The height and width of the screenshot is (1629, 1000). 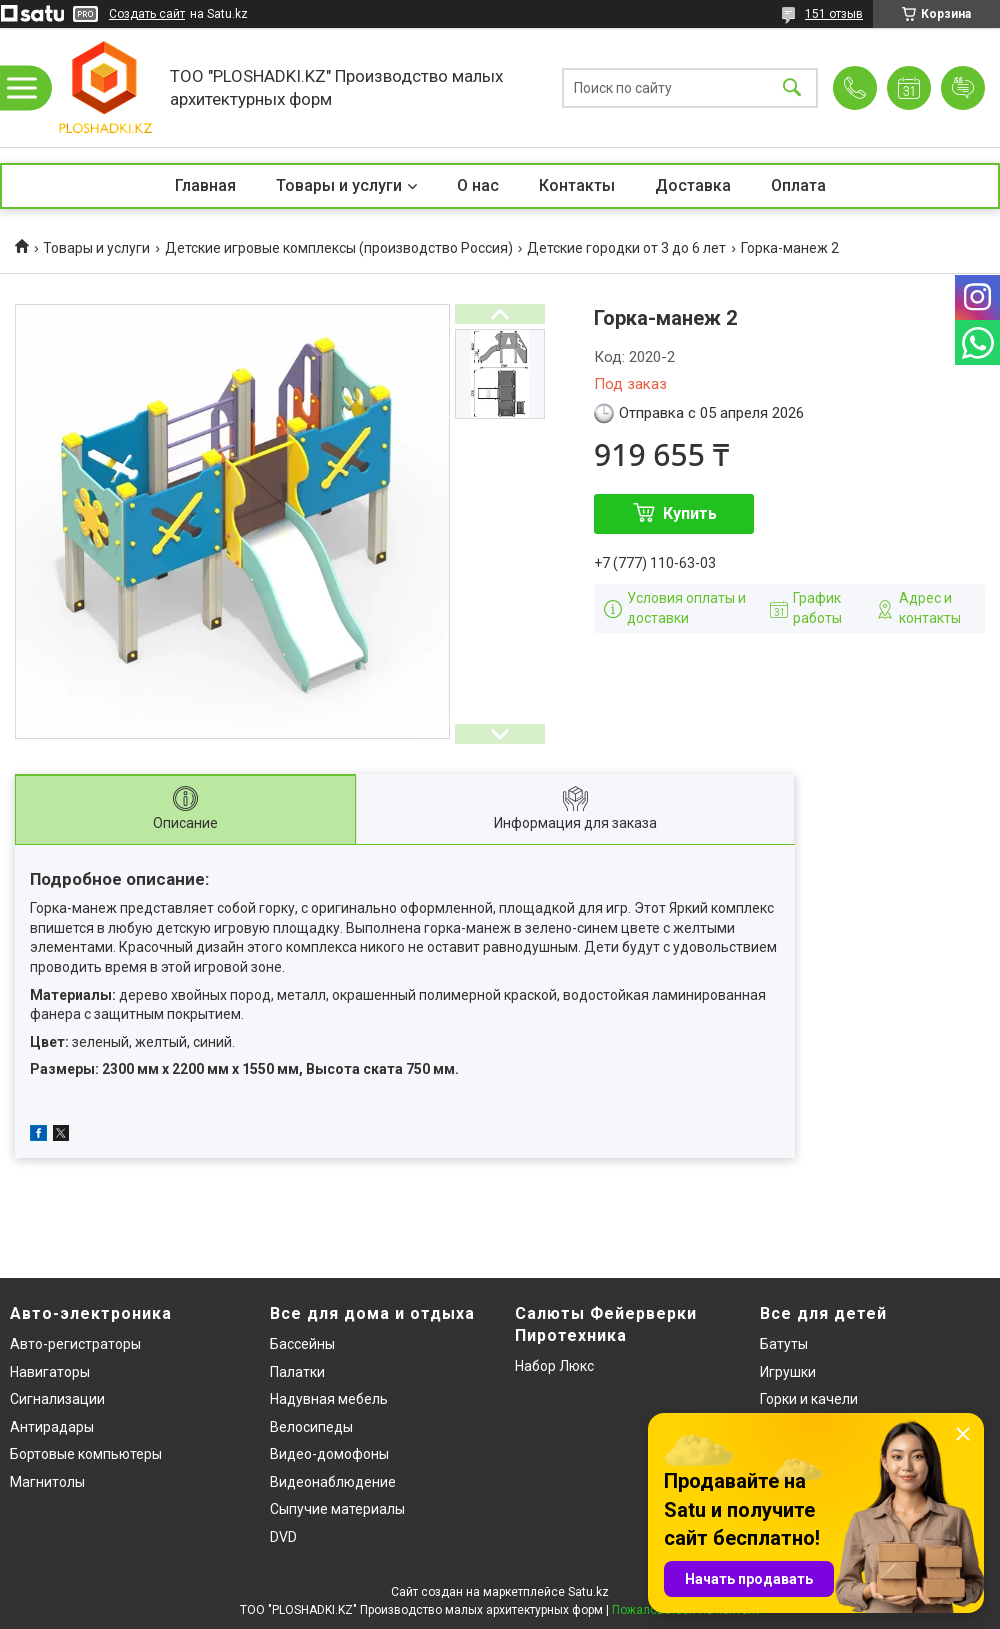 I want to click on Оплата, so click(x=798, y=185).